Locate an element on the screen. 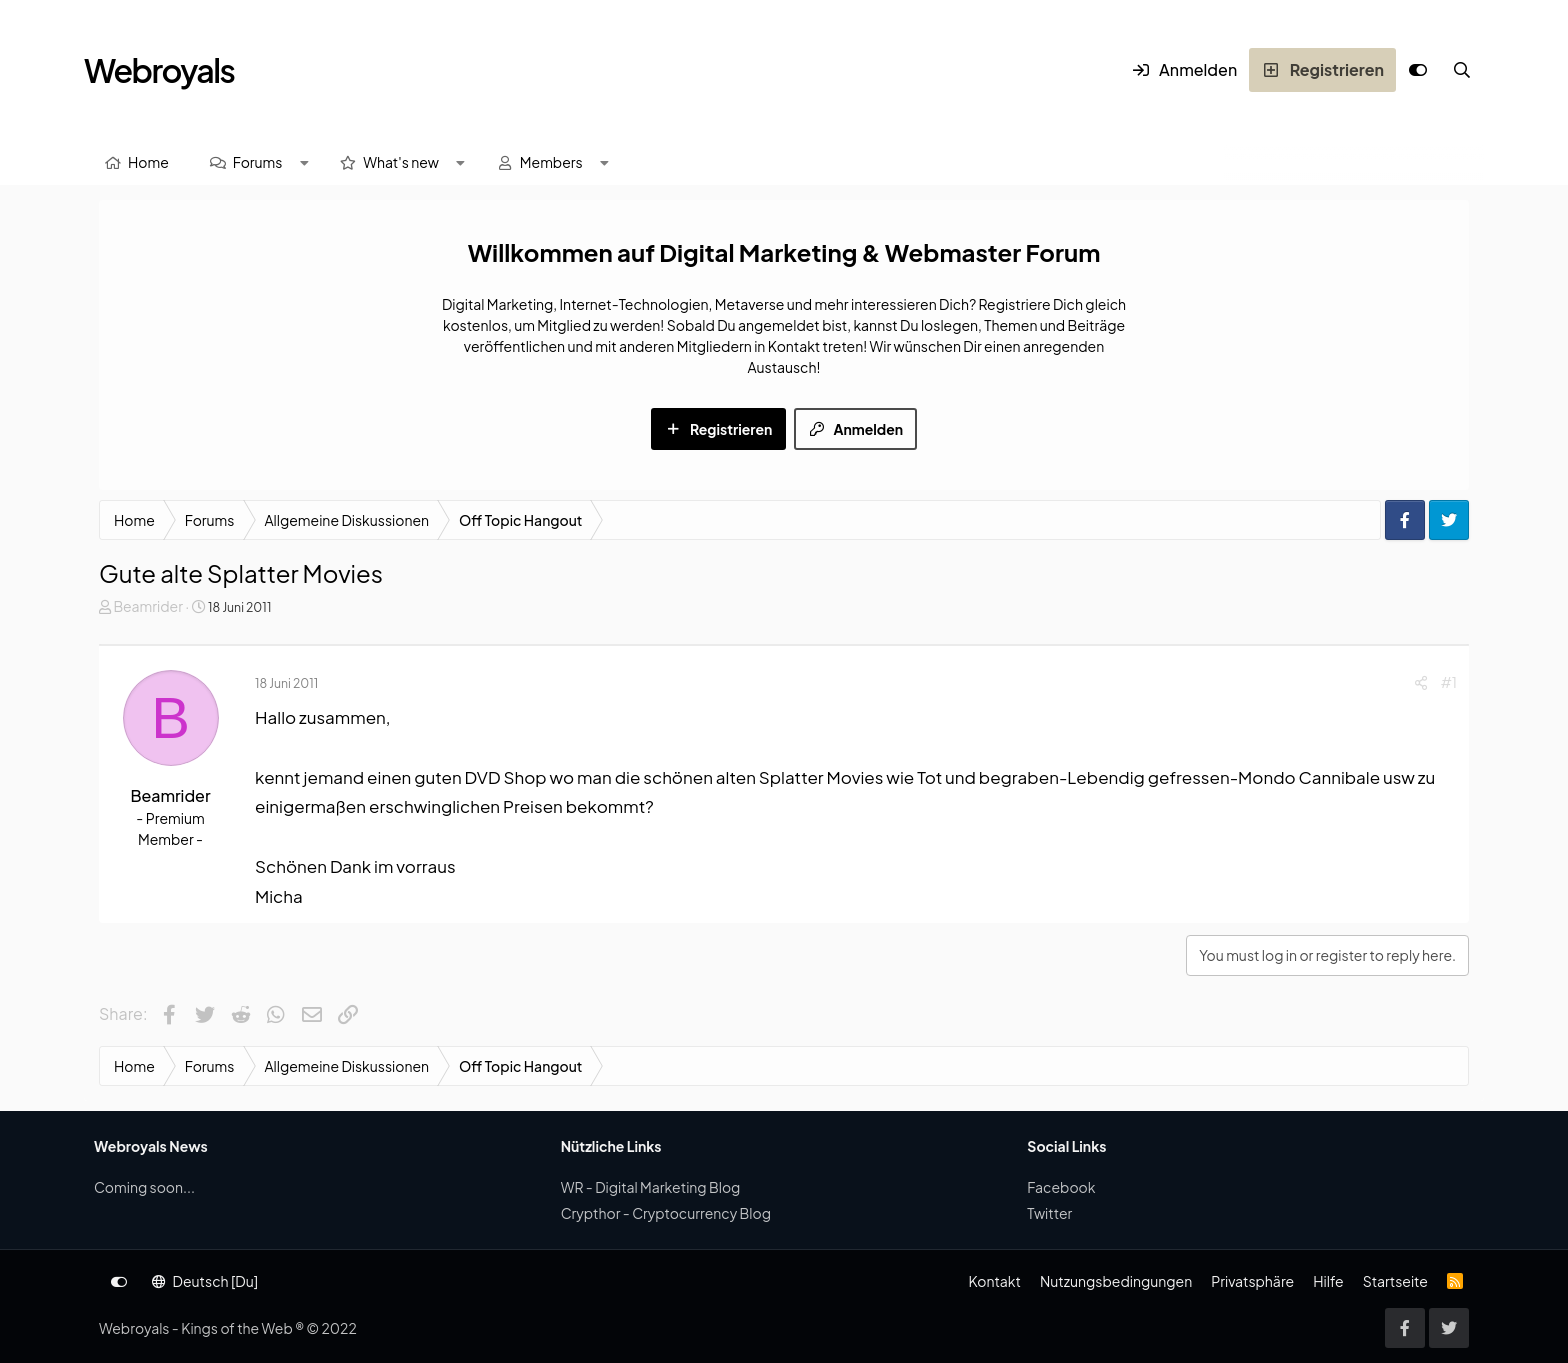 This screenshot has width=1568, height=1363. [Anpassen] is located at coordinates (1418, 70).